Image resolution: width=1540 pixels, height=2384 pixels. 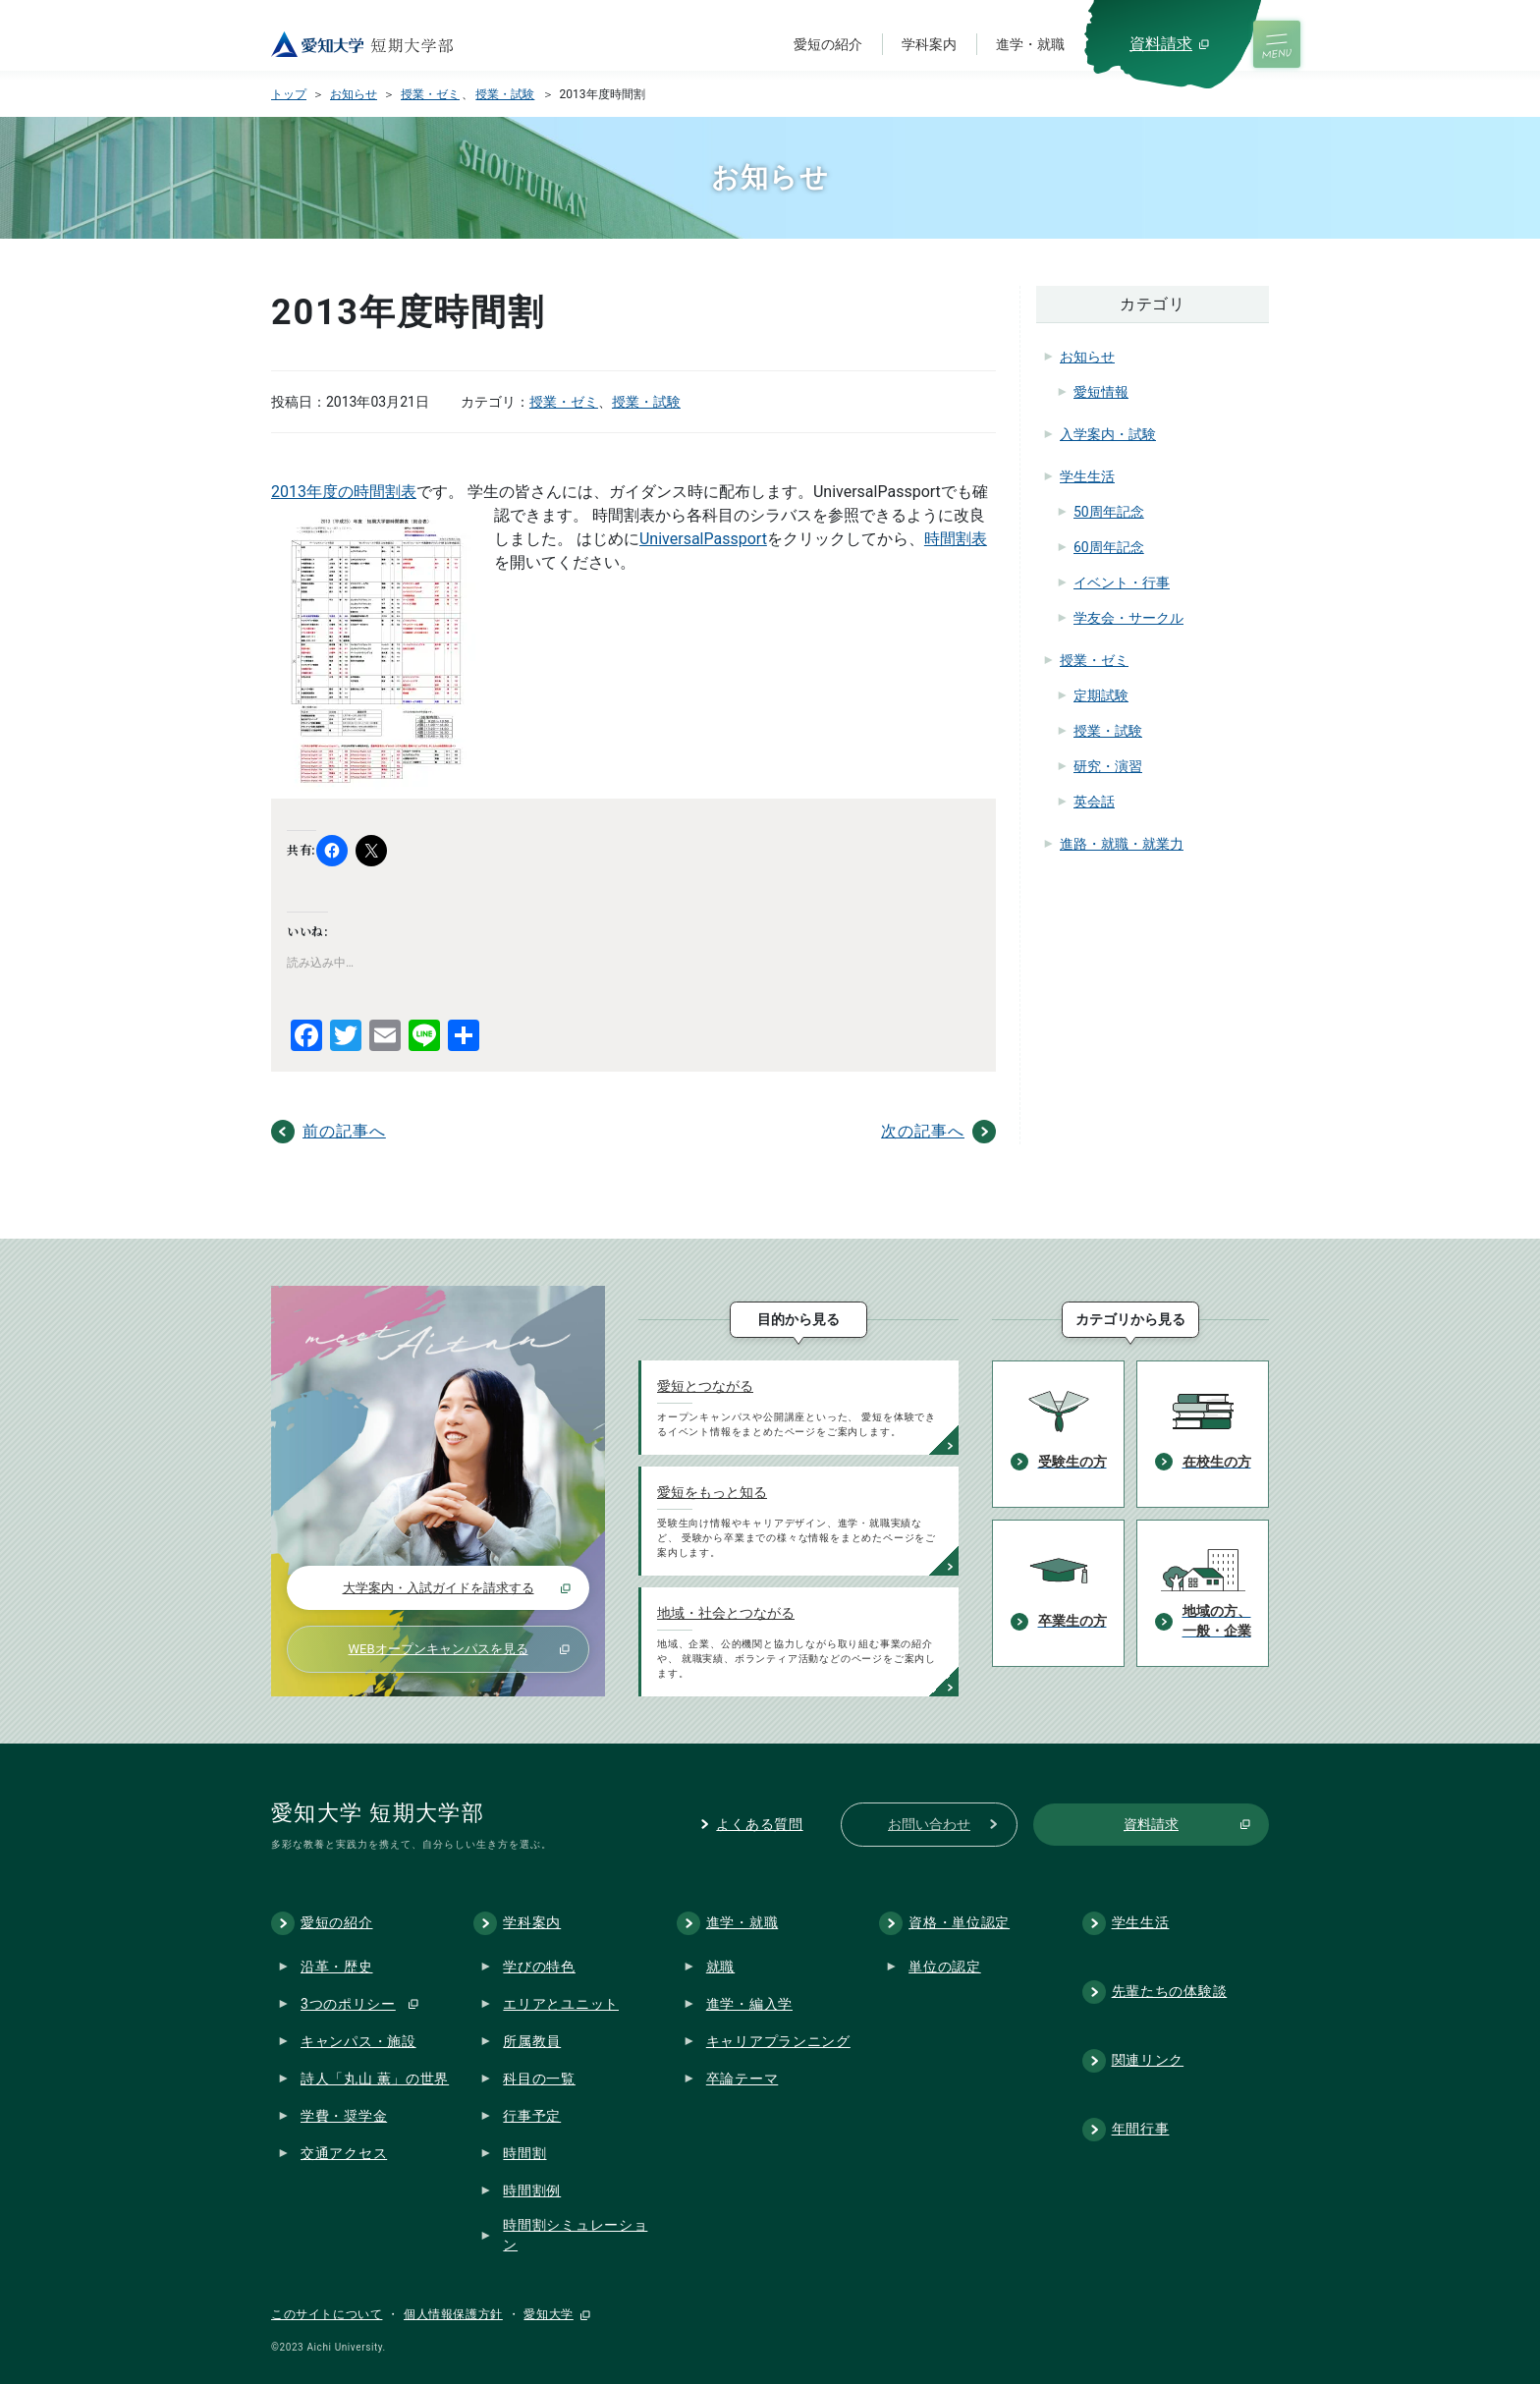 I want to click on 定期試験, so click(x=1100, y=695).